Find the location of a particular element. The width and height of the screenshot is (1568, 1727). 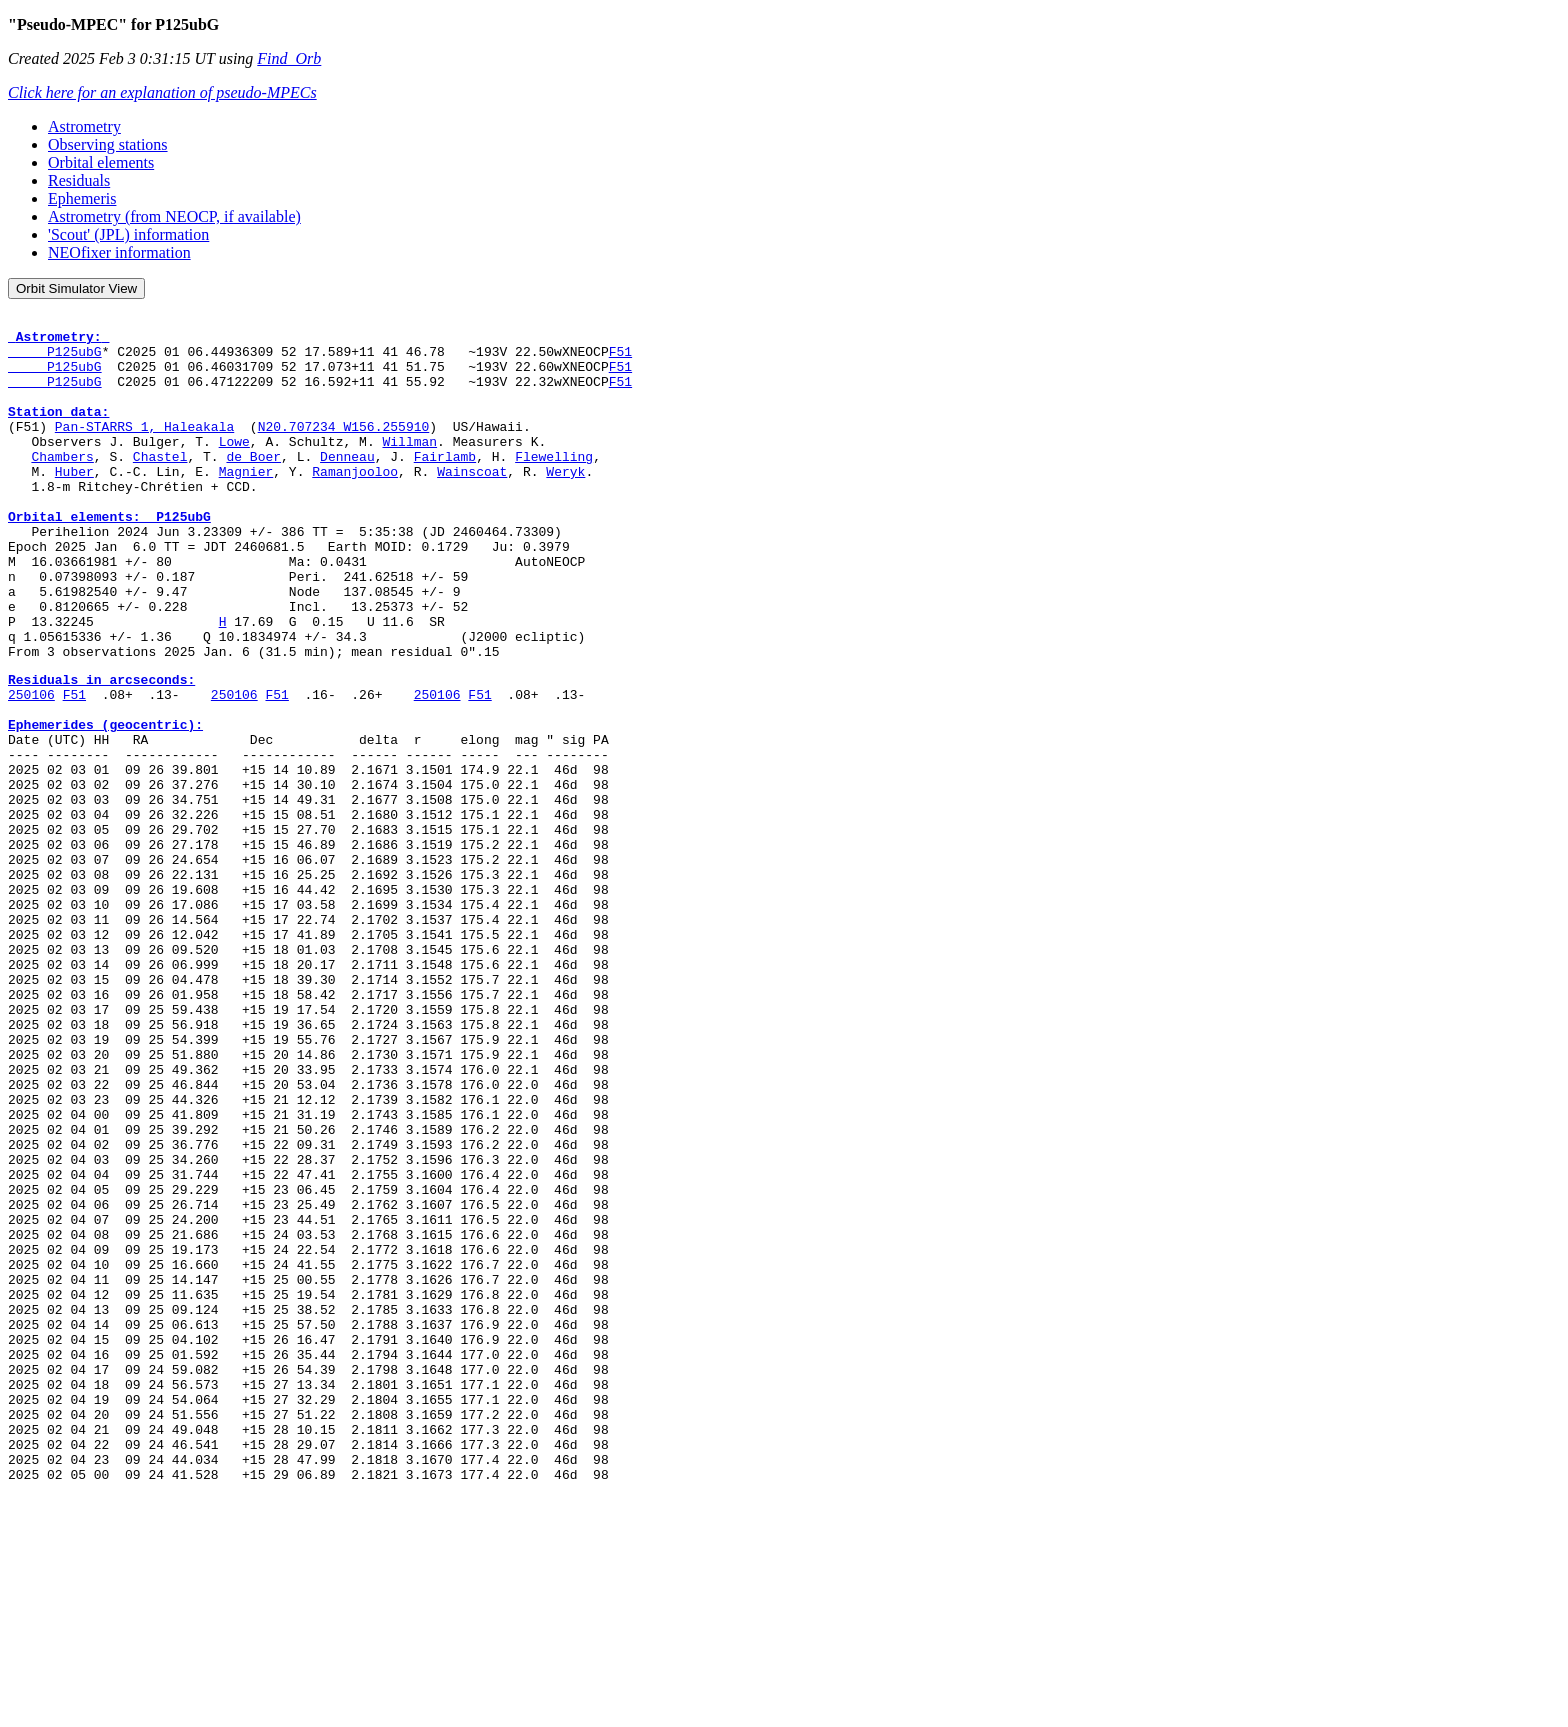

F51 is located at coordinates (620, 360).